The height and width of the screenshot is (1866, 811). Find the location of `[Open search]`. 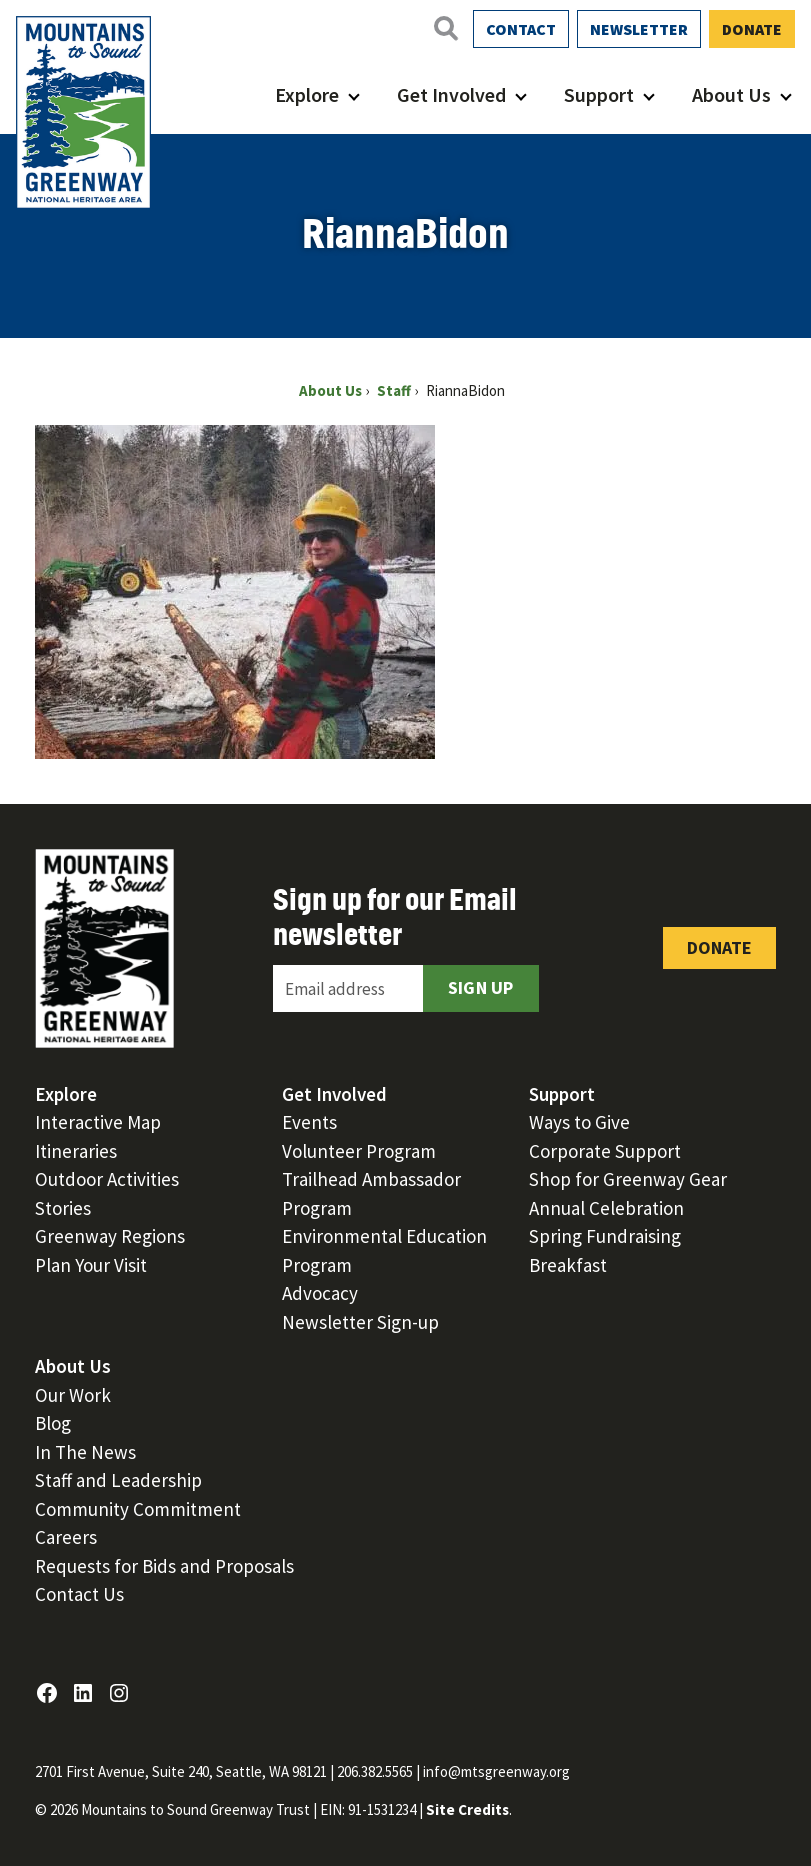

[Open search] is located at coordinates (445, 28).